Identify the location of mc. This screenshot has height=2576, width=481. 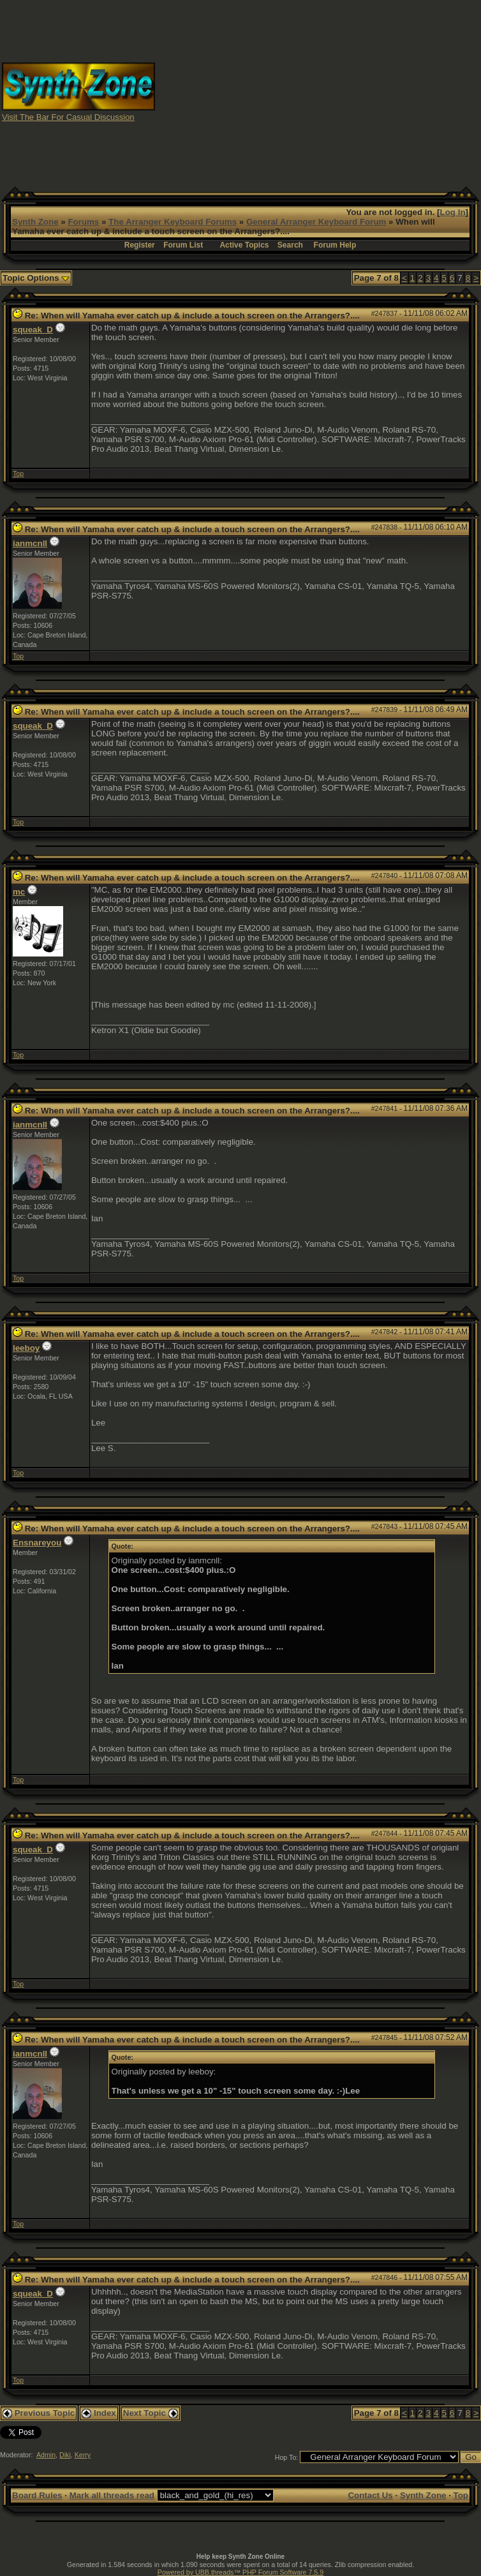
(19, 892).